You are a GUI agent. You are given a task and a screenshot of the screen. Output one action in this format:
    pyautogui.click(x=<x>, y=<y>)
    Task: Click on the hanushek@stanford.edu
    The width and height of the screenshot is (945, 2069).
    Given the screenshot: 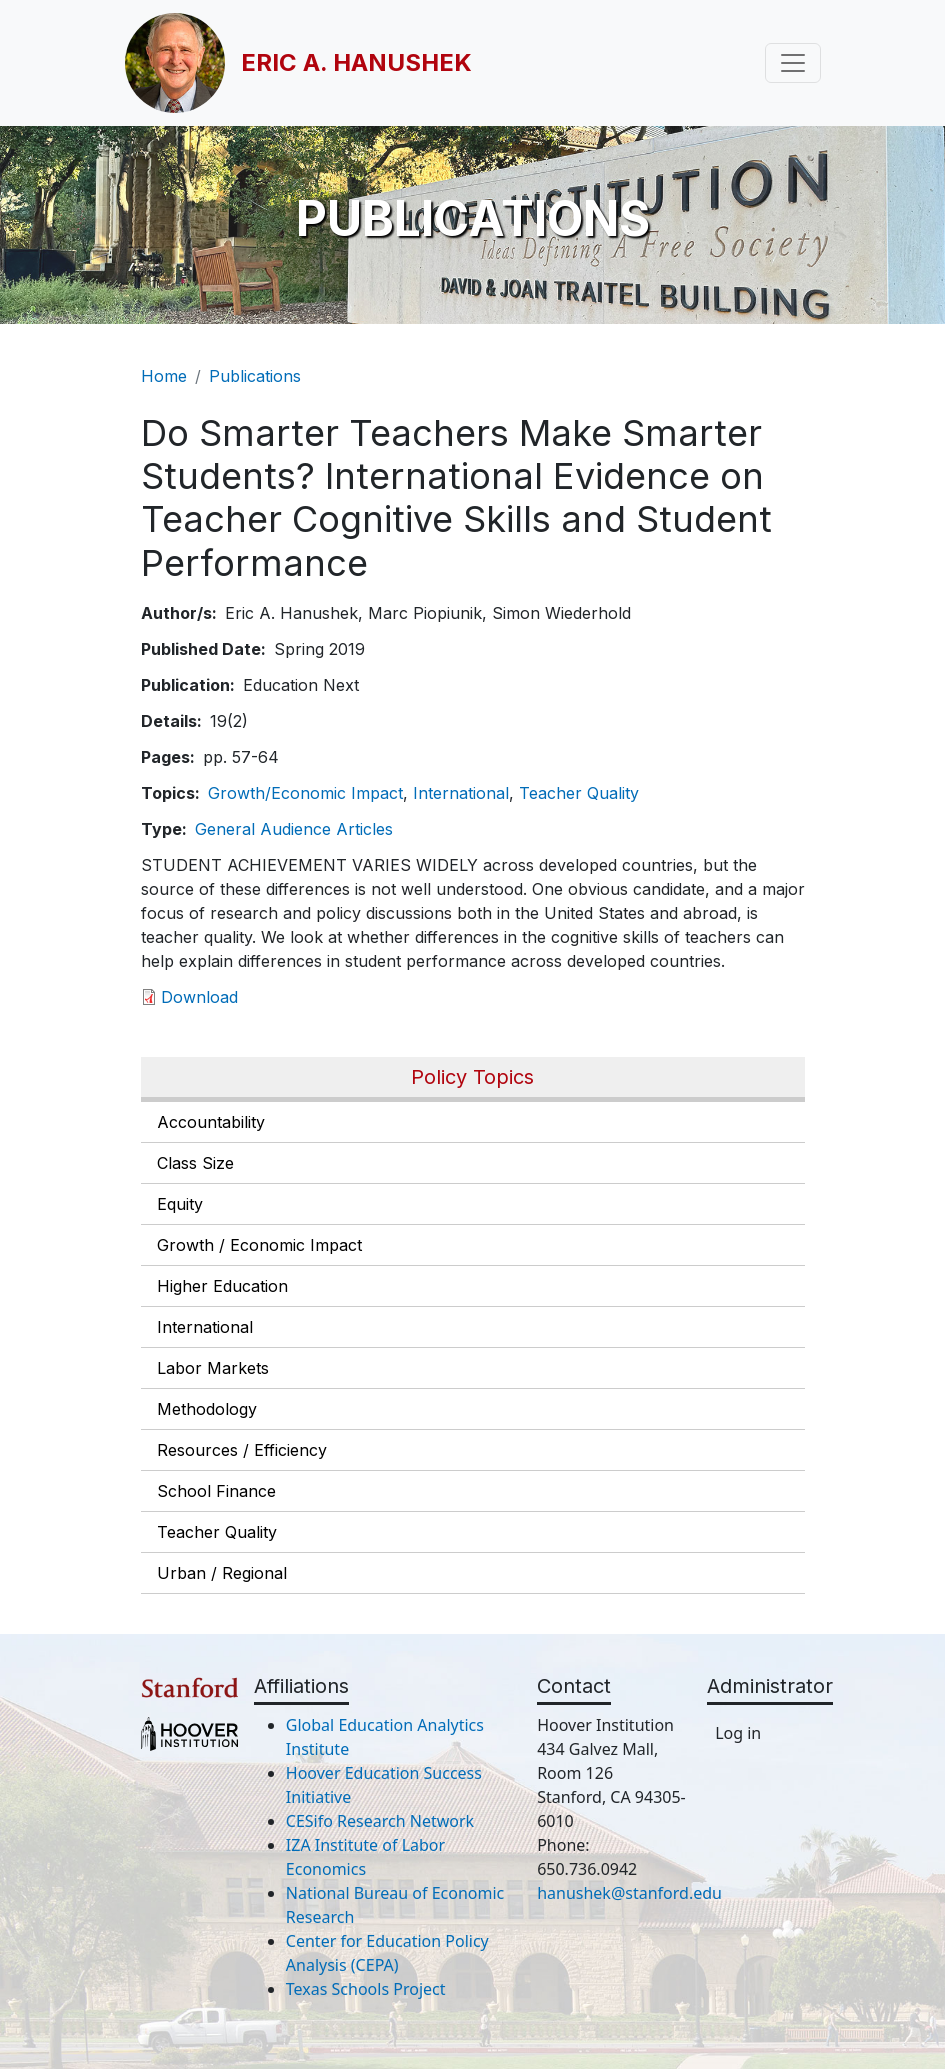 What is the action you would take?
    pyautogui.click(x=629, y=1893)
    